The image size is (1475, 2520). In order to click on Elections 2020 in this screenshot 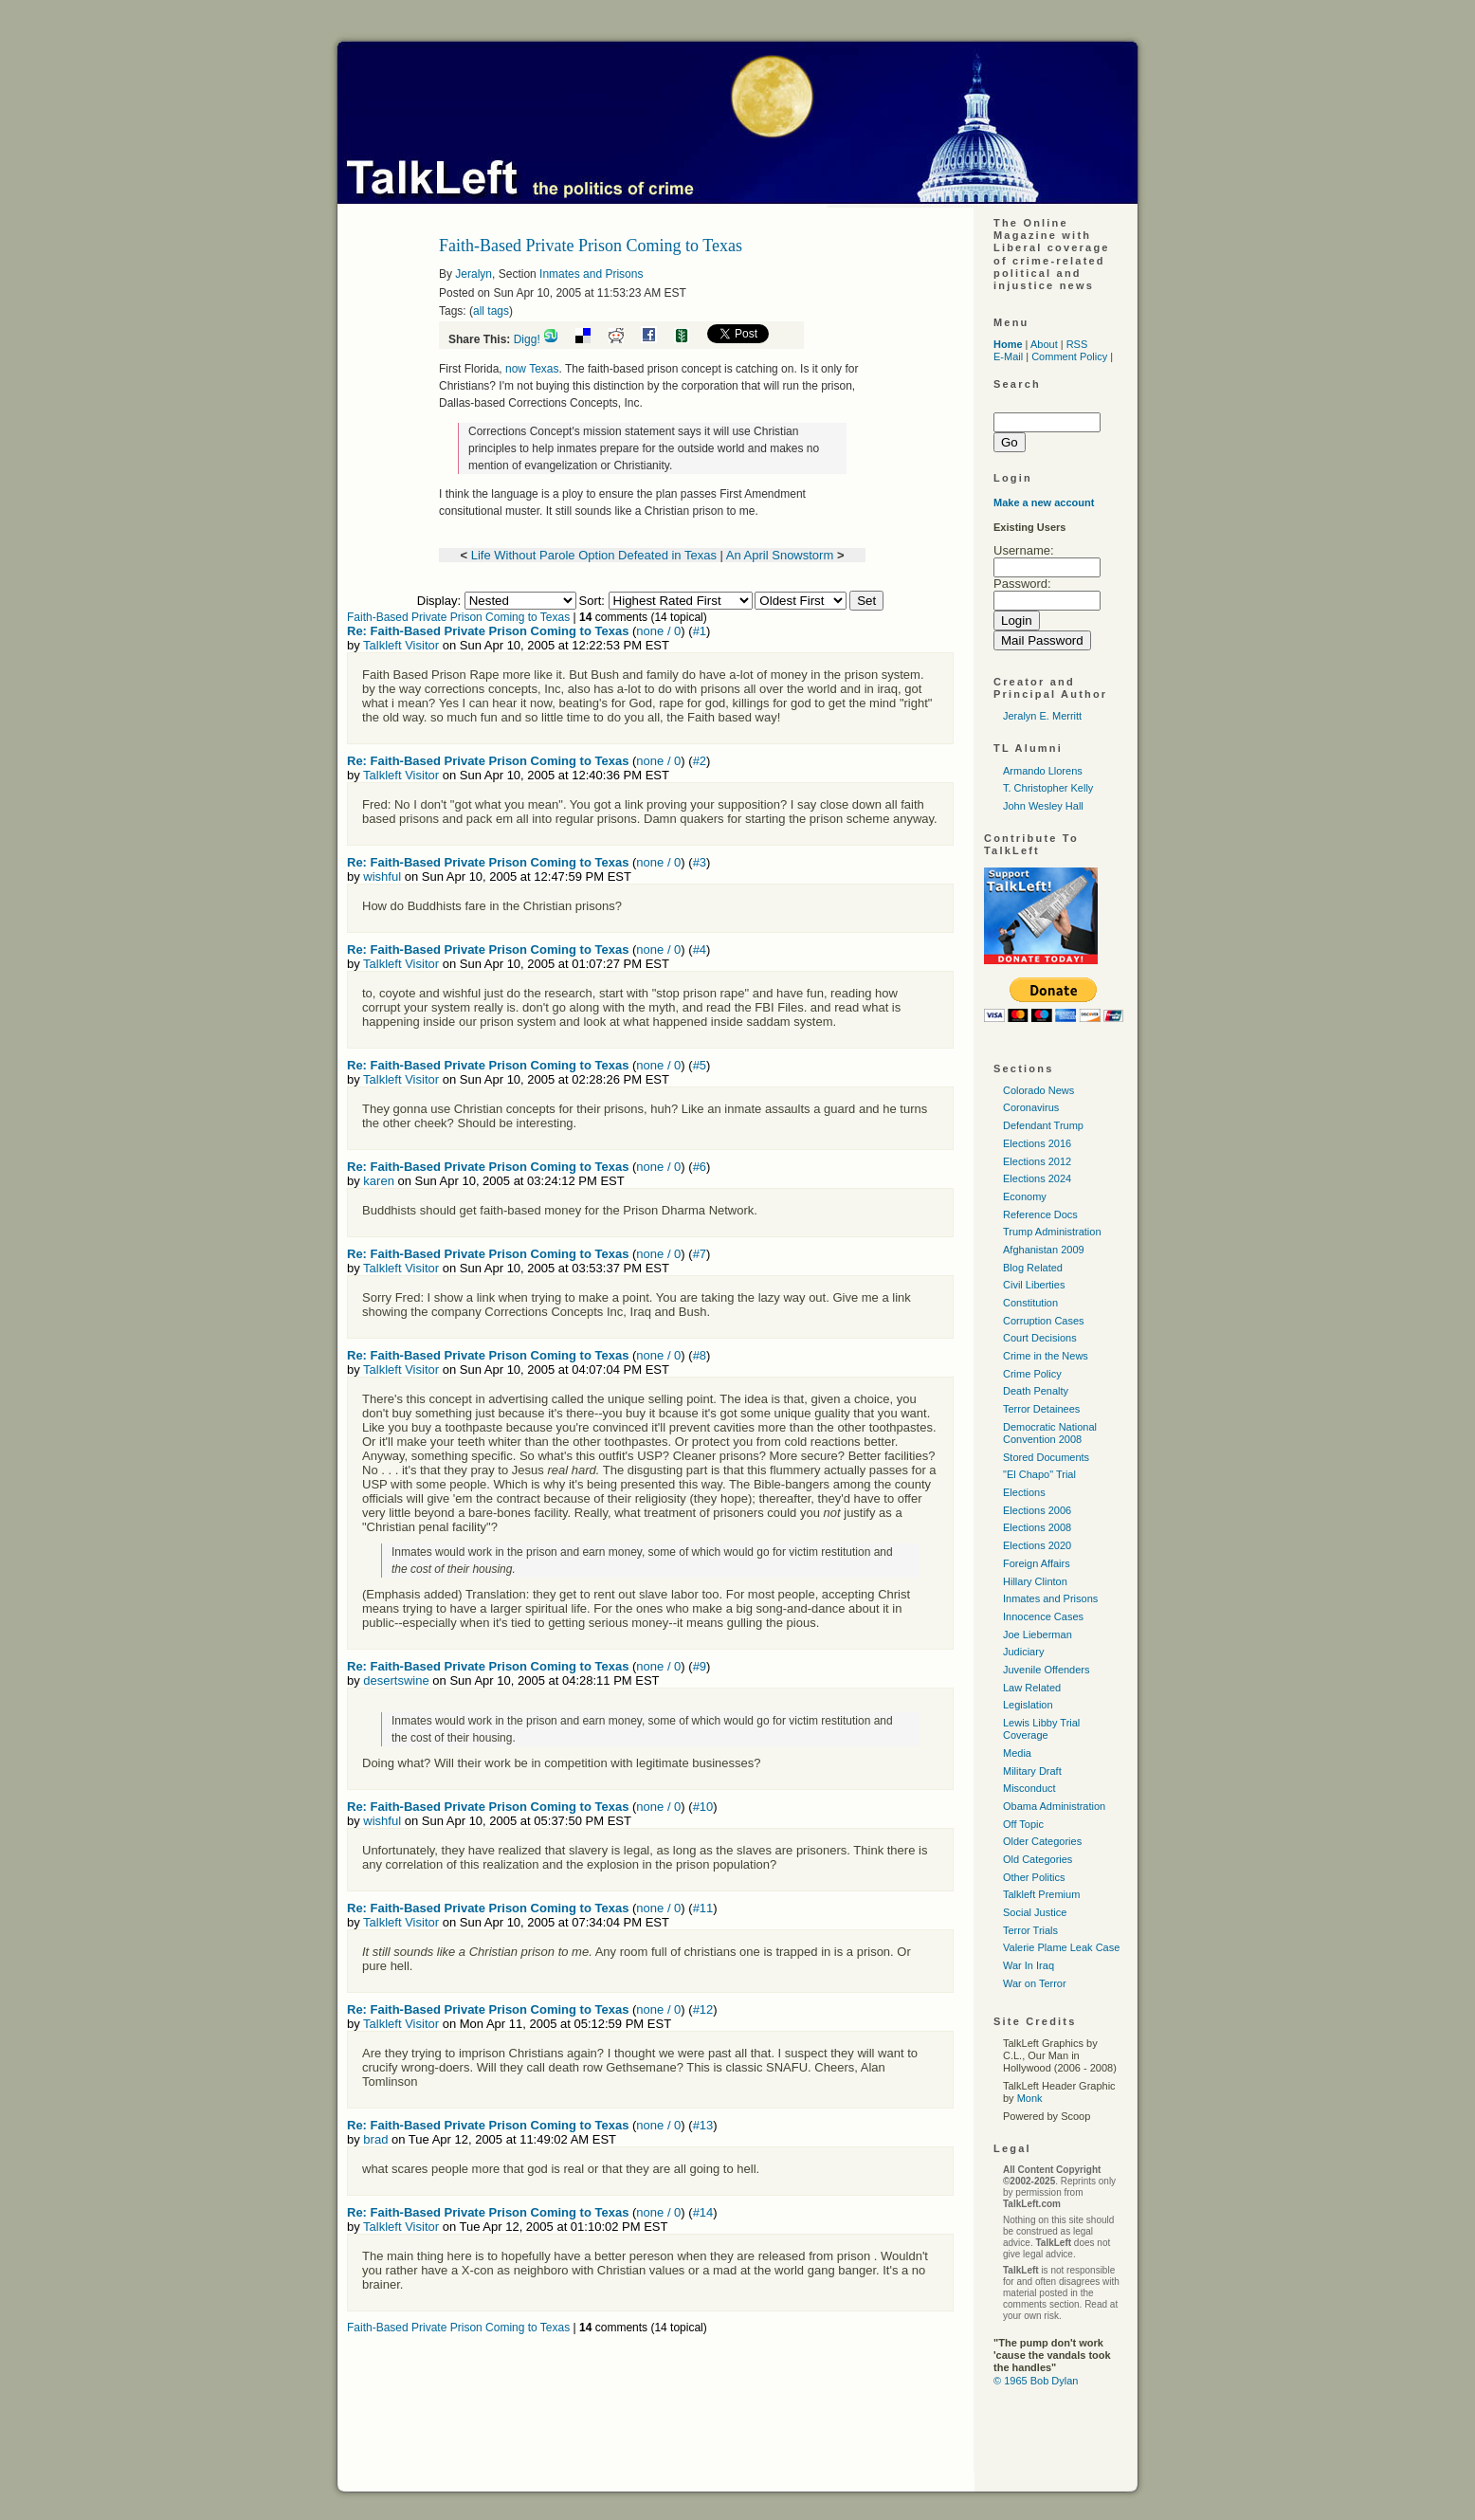, I will do `click(1037, 1545)`.